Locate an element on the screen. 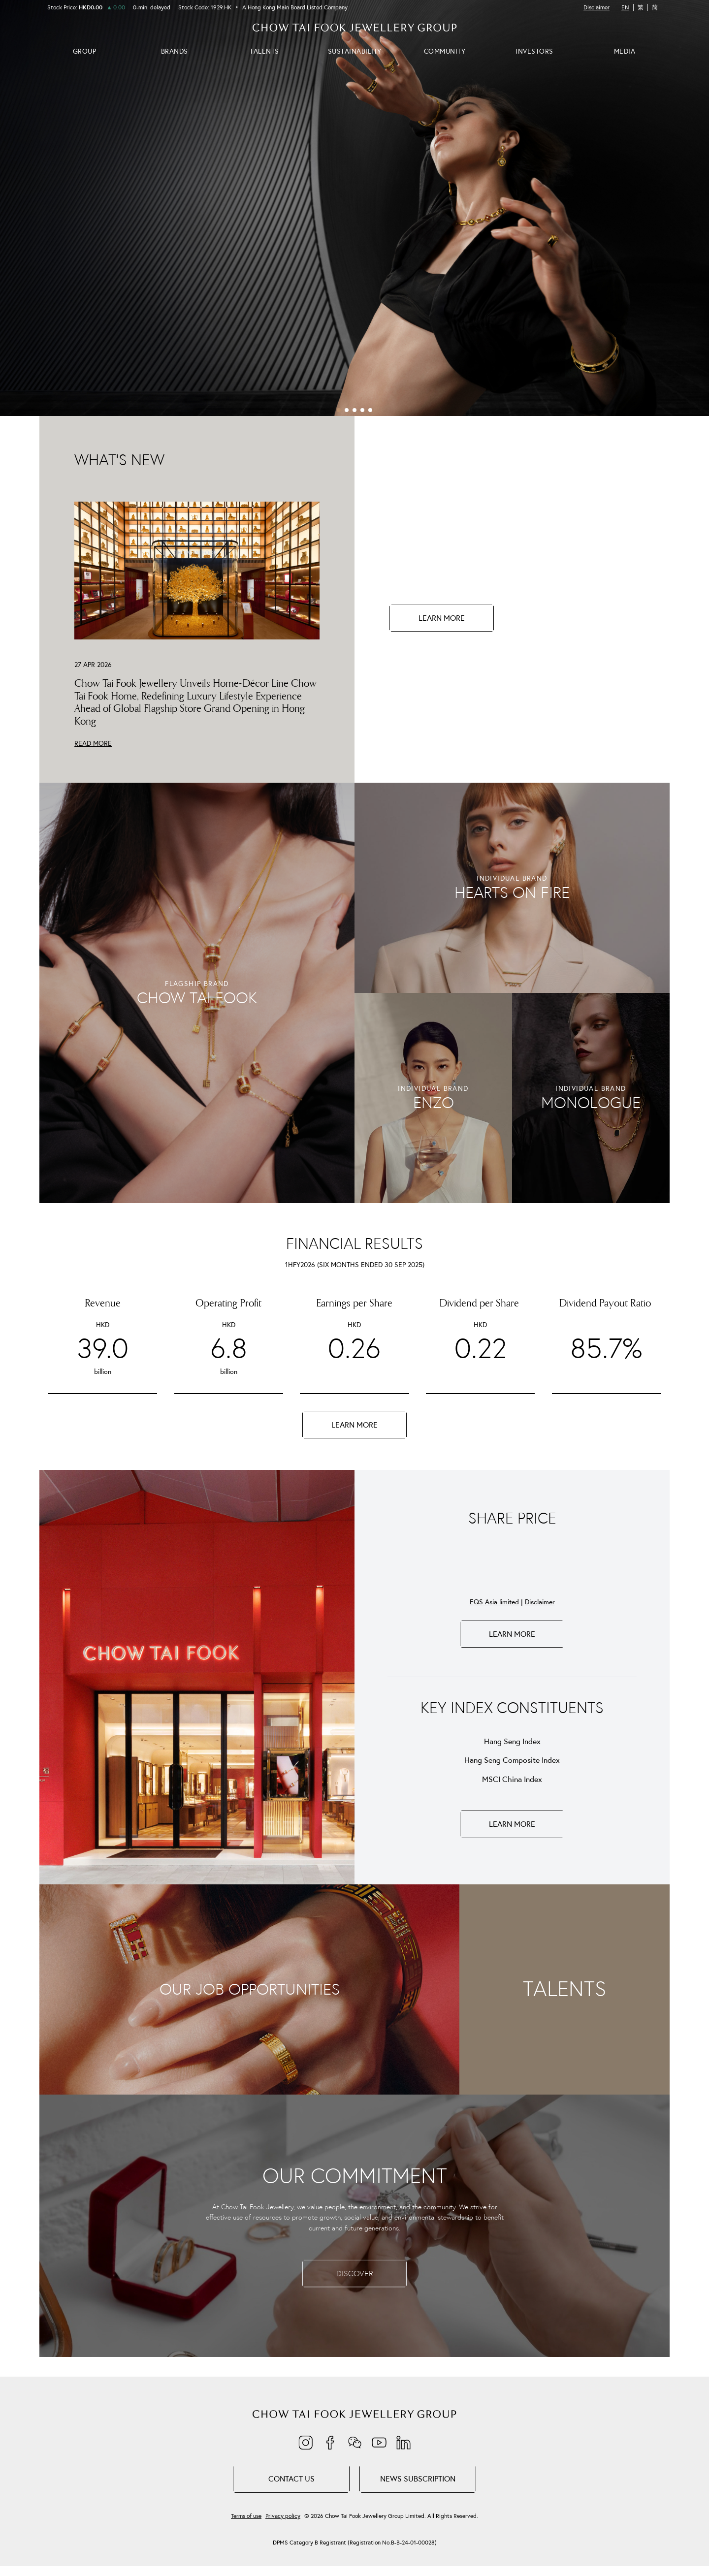 This screenshot has height=2576, width=709. Privacy policy is located at coordinates (282, 2515).